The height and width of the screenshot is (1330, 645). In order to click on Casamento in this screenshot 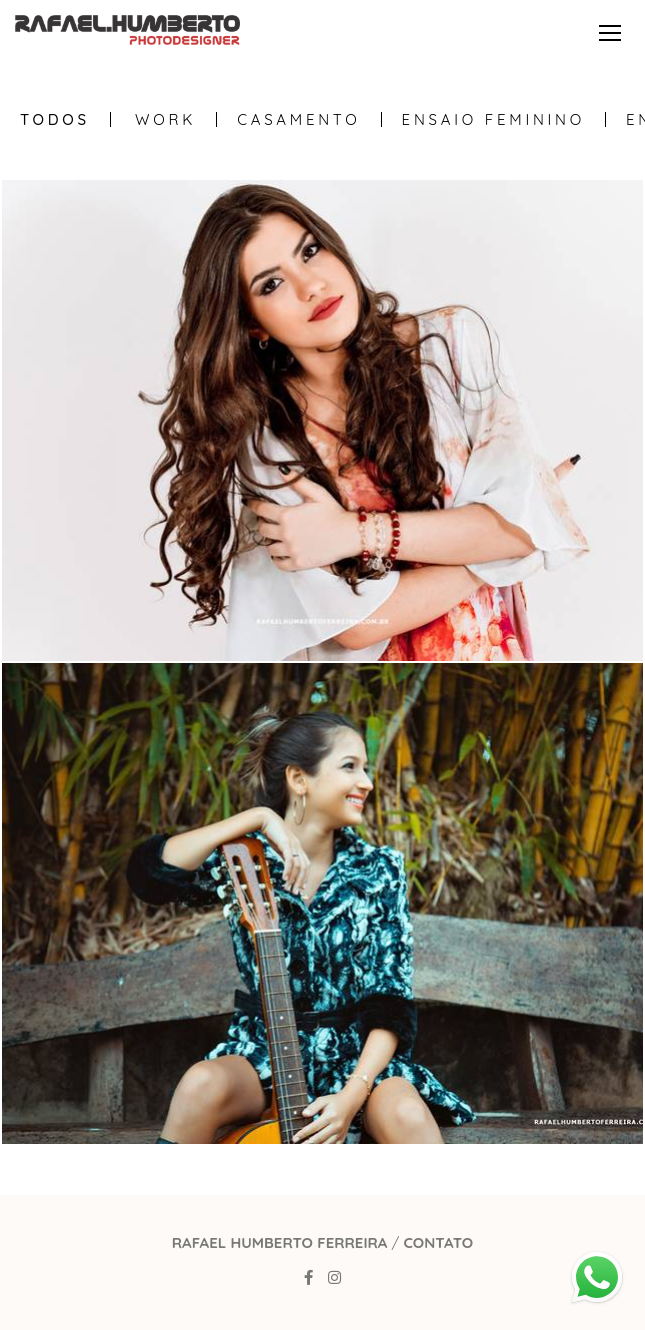, I will do `click(298, 119)`.